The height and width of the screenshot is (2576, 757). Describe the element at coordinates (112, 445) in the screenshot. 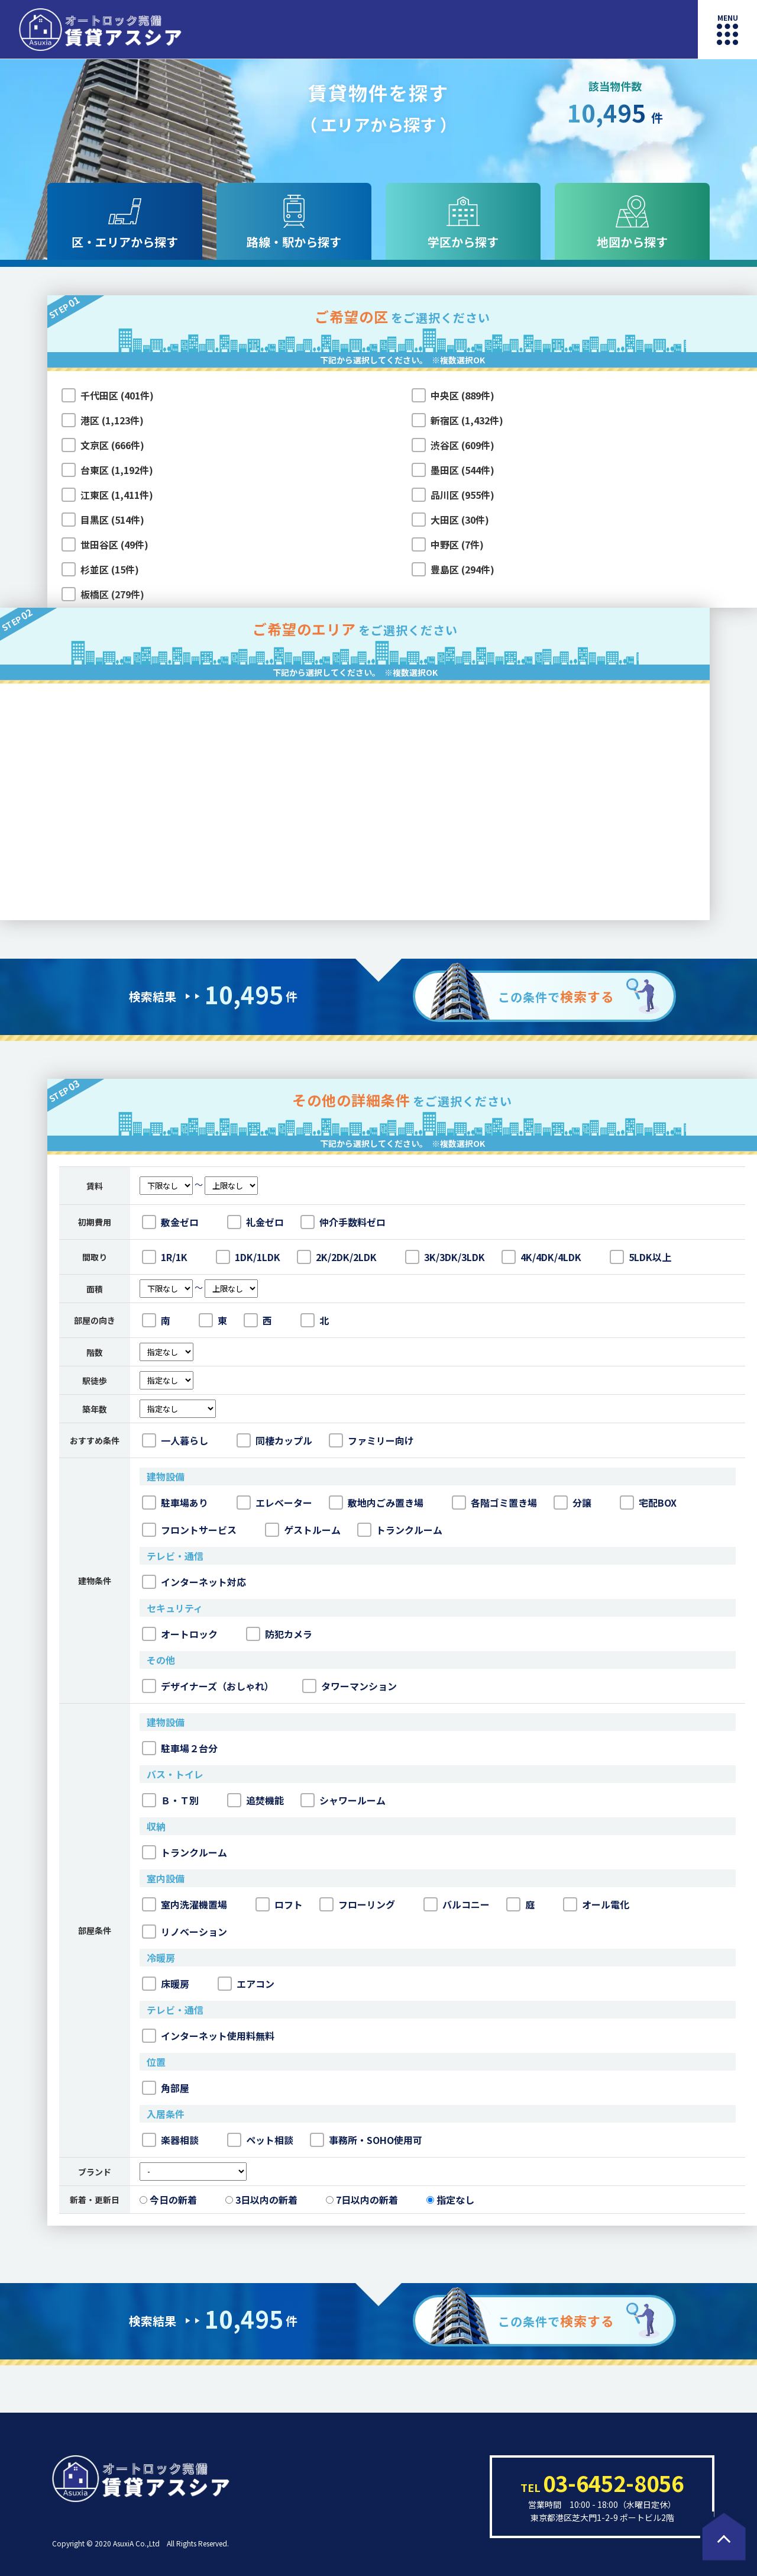

I see `文京区 (666件)` at that location.